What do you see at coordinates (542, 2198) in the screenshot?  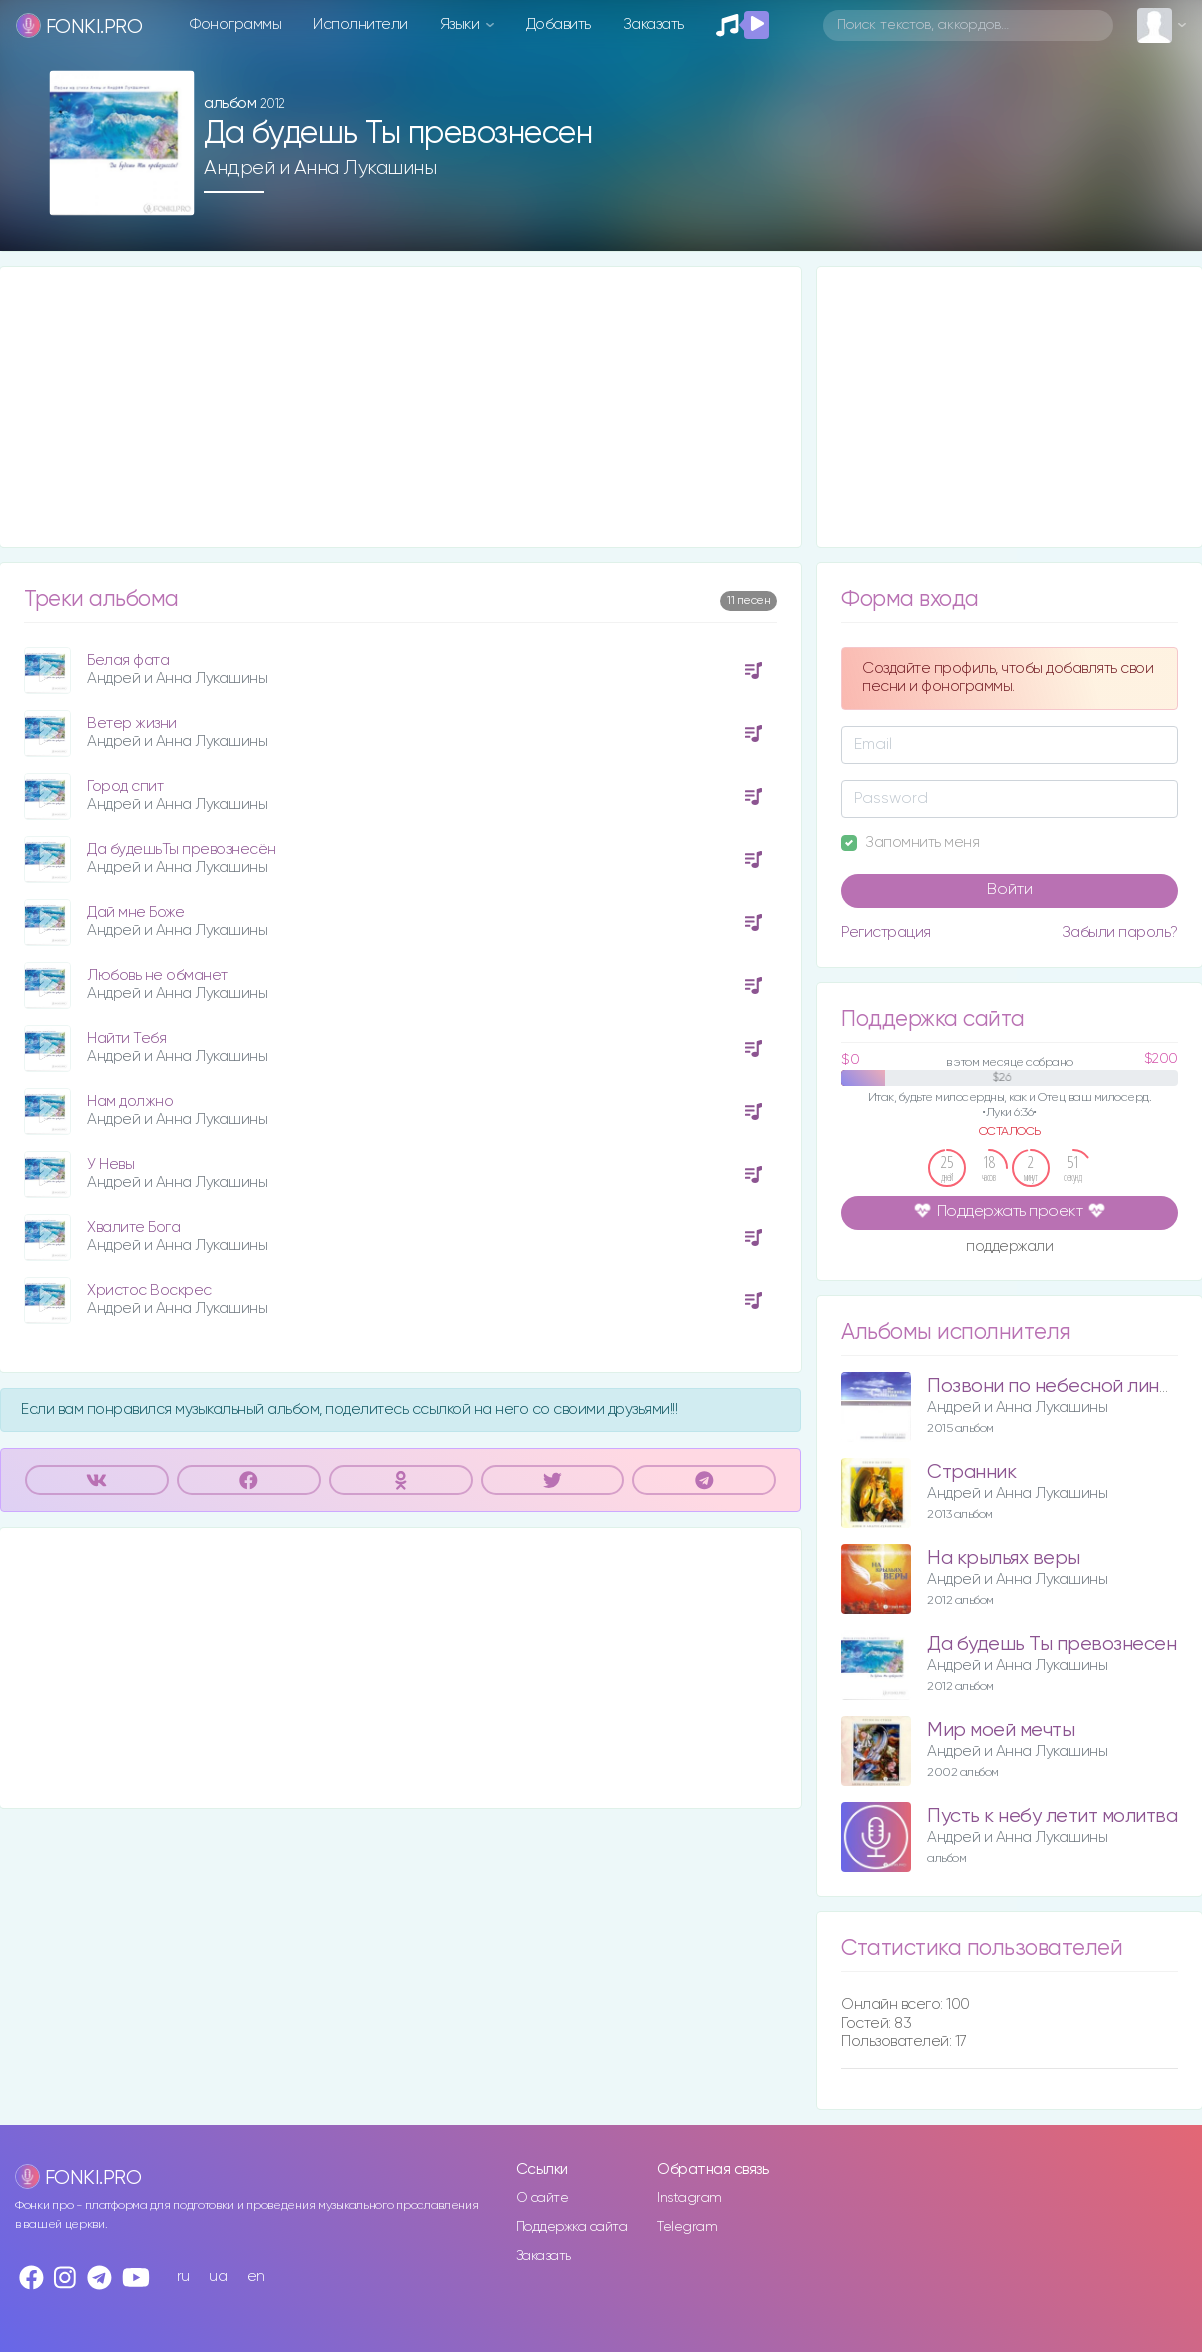 I see `О сайте` at bounding box center [542, 2198].